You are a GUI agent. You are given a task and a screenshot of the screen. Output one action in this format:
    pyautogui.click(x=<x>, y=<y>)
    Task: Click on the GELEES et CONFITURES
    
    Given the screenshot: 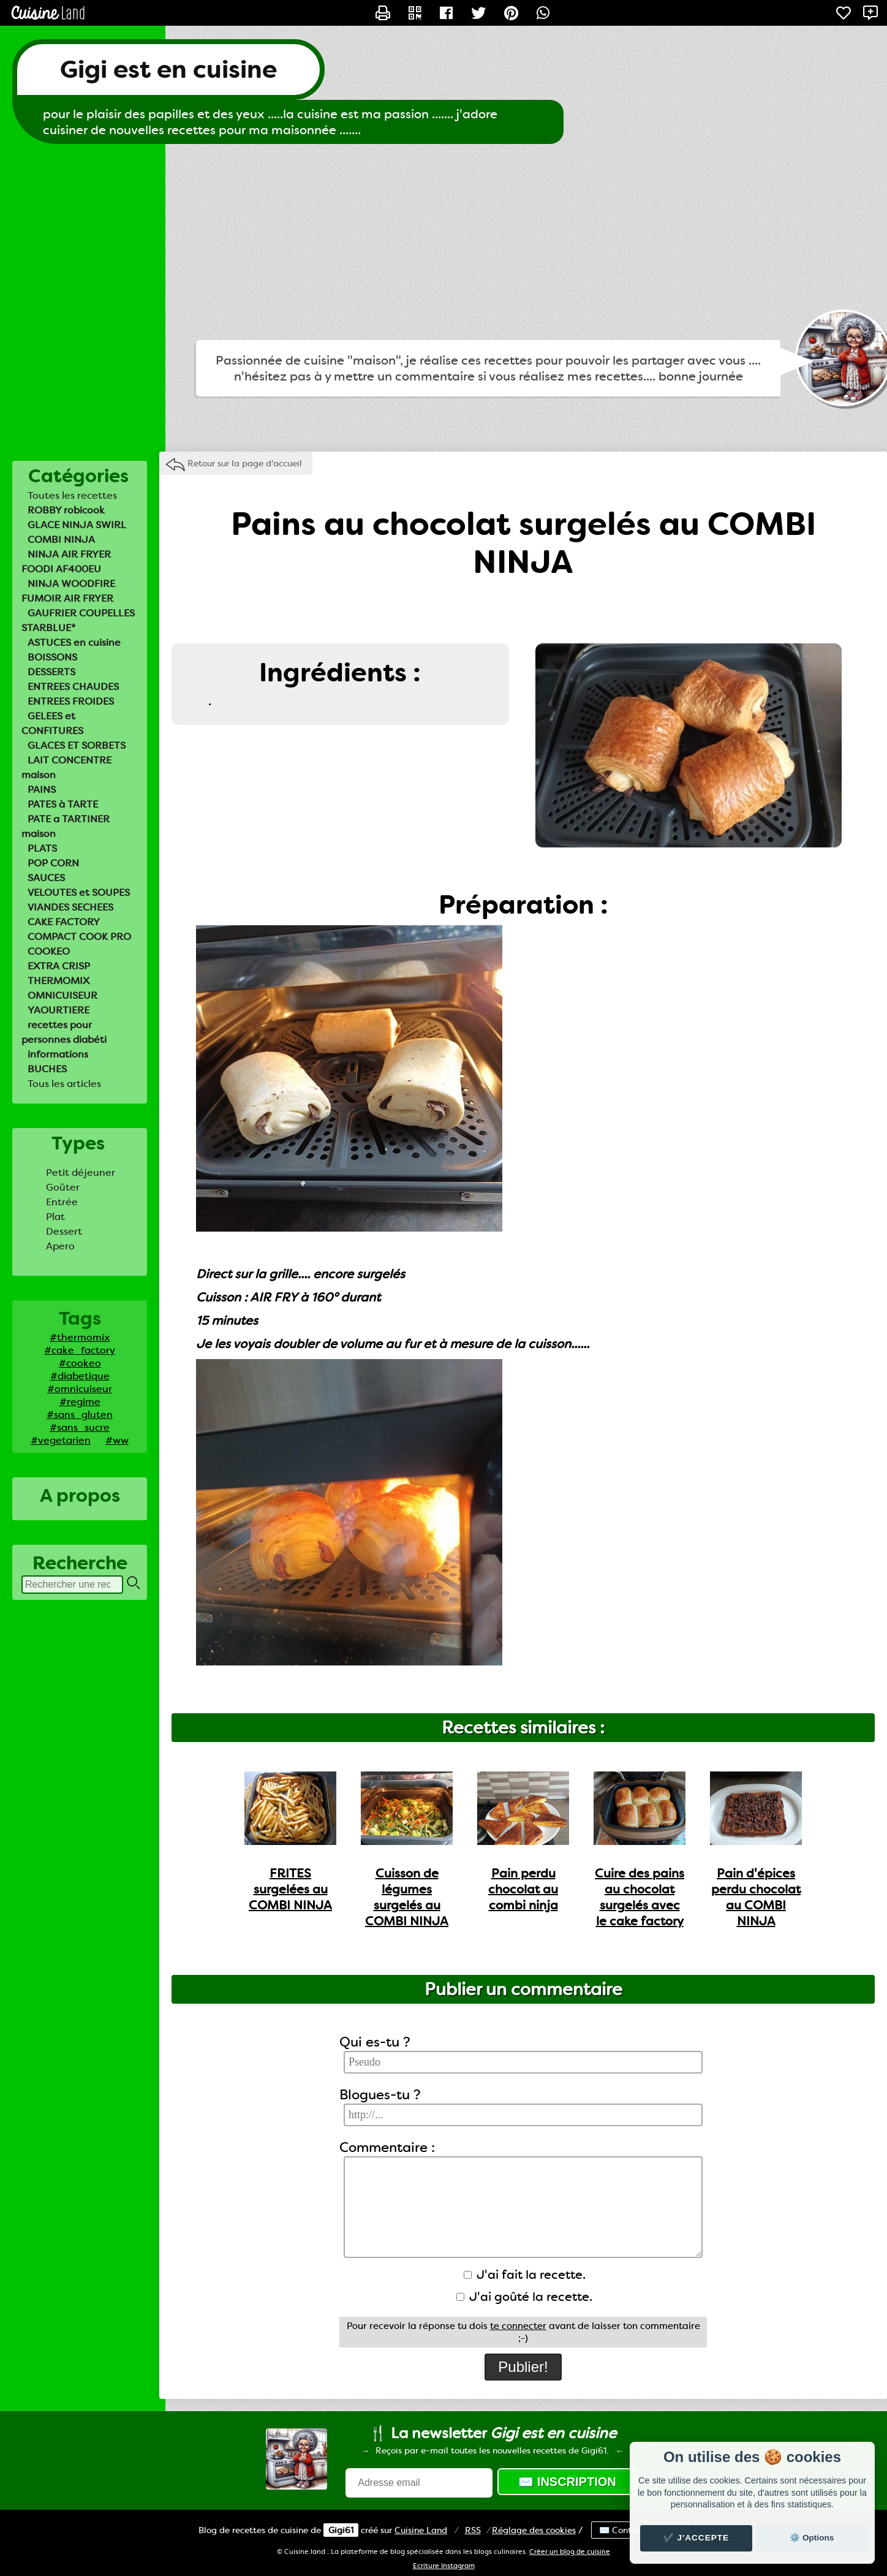 What is the action you would take?
    pyautogui.click(x=52, y=723)
    